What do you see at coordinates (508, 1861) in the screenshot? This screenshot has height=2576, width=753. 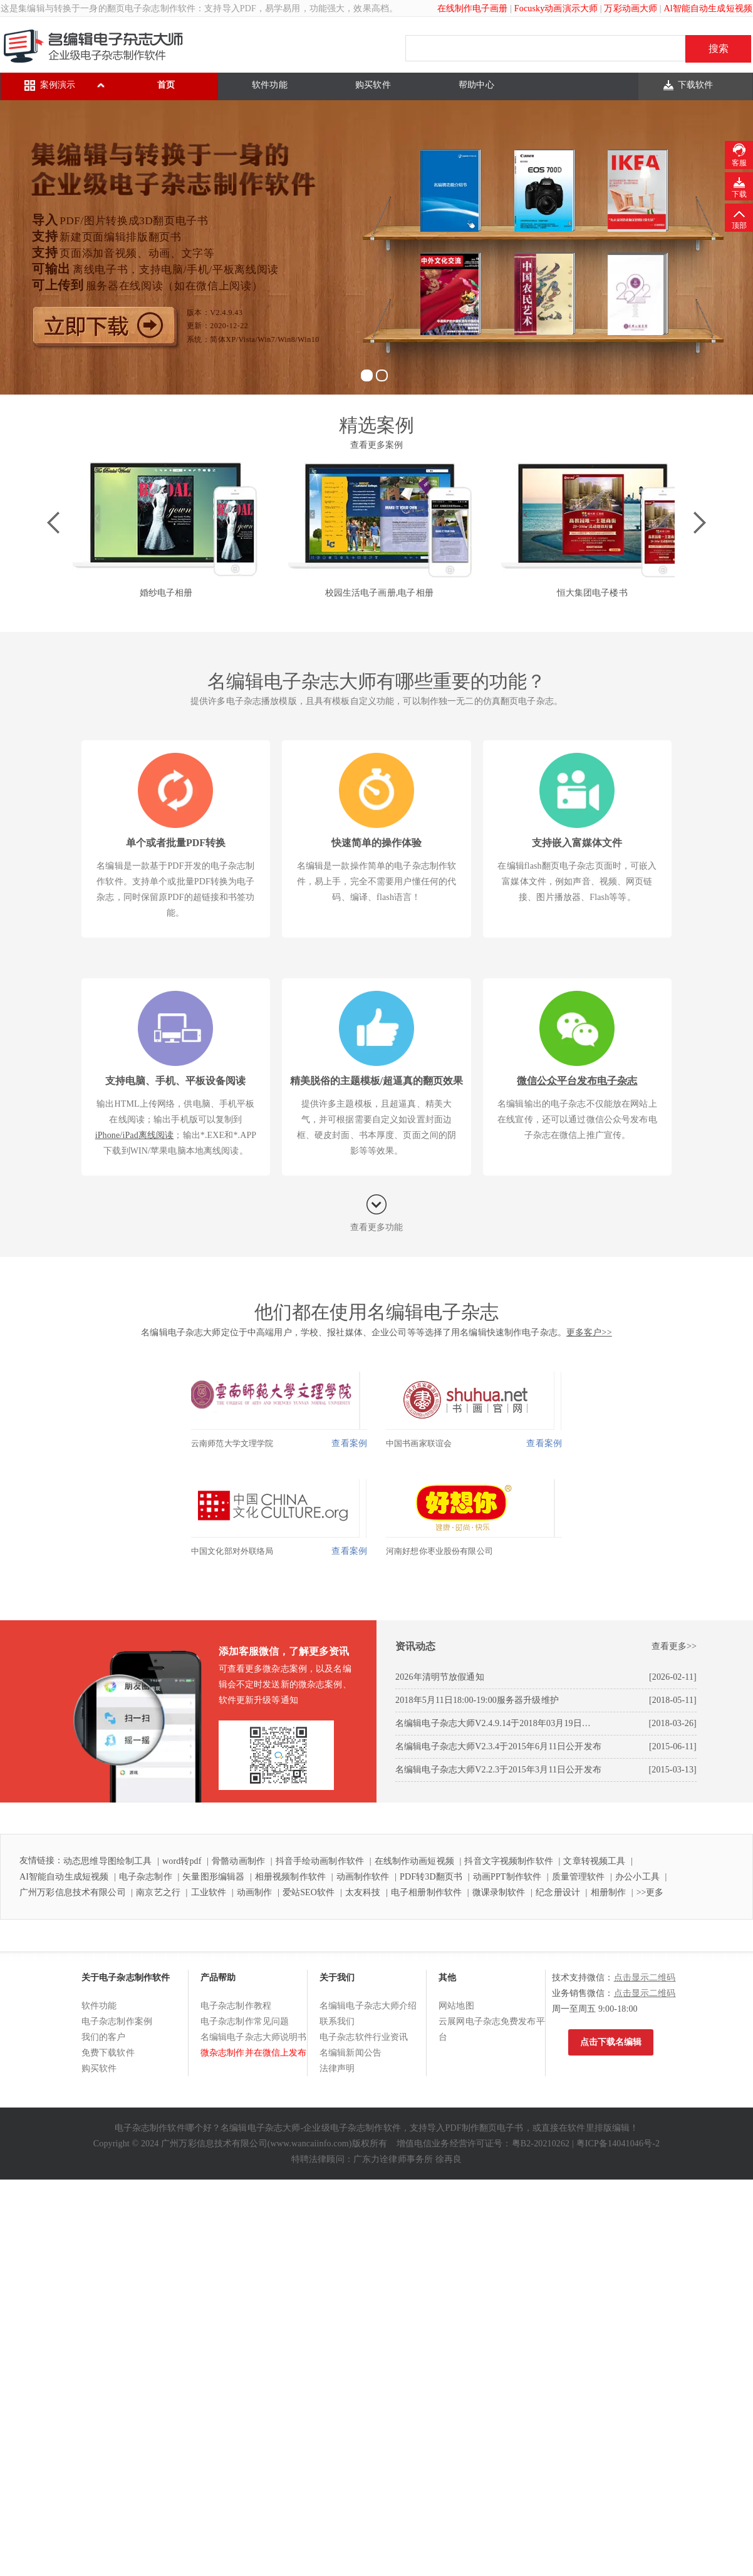 I see `抖音文字视频制作软件` at bounding box center [508, 1861].